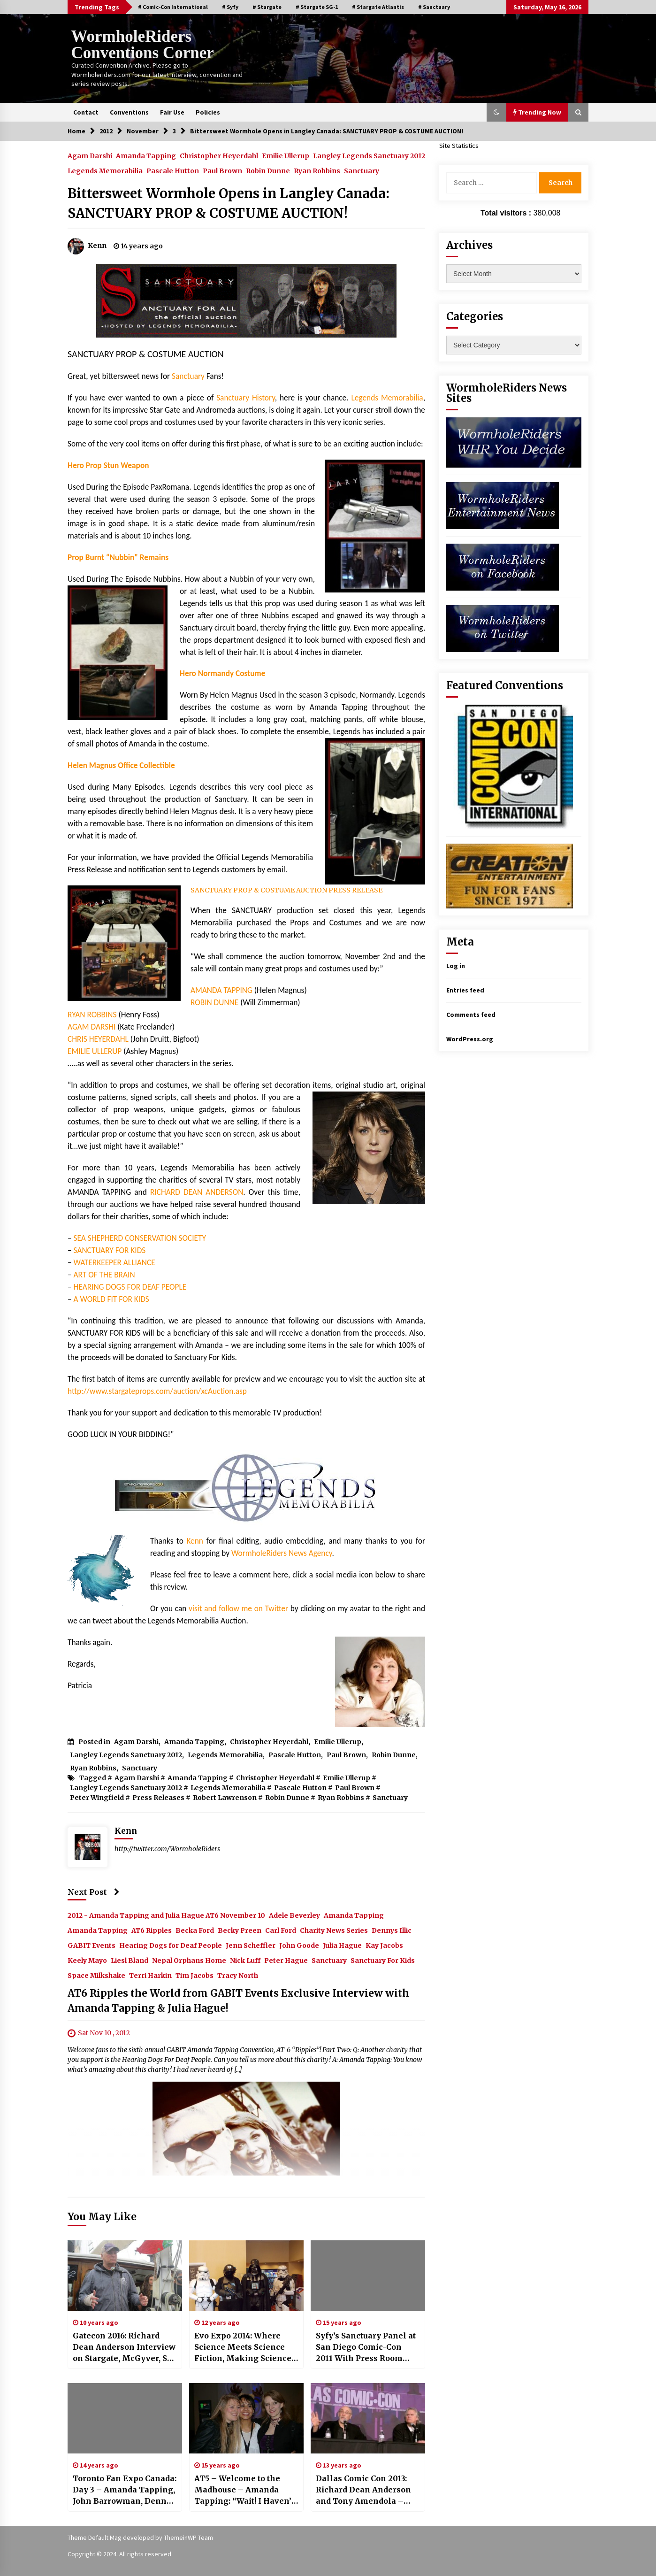 This screenshot has height=2576, width=656. What do you see at coordinates (342, 1945) in the screenshot?
I see `Julia Hague` at bounding box center [342, 1945].